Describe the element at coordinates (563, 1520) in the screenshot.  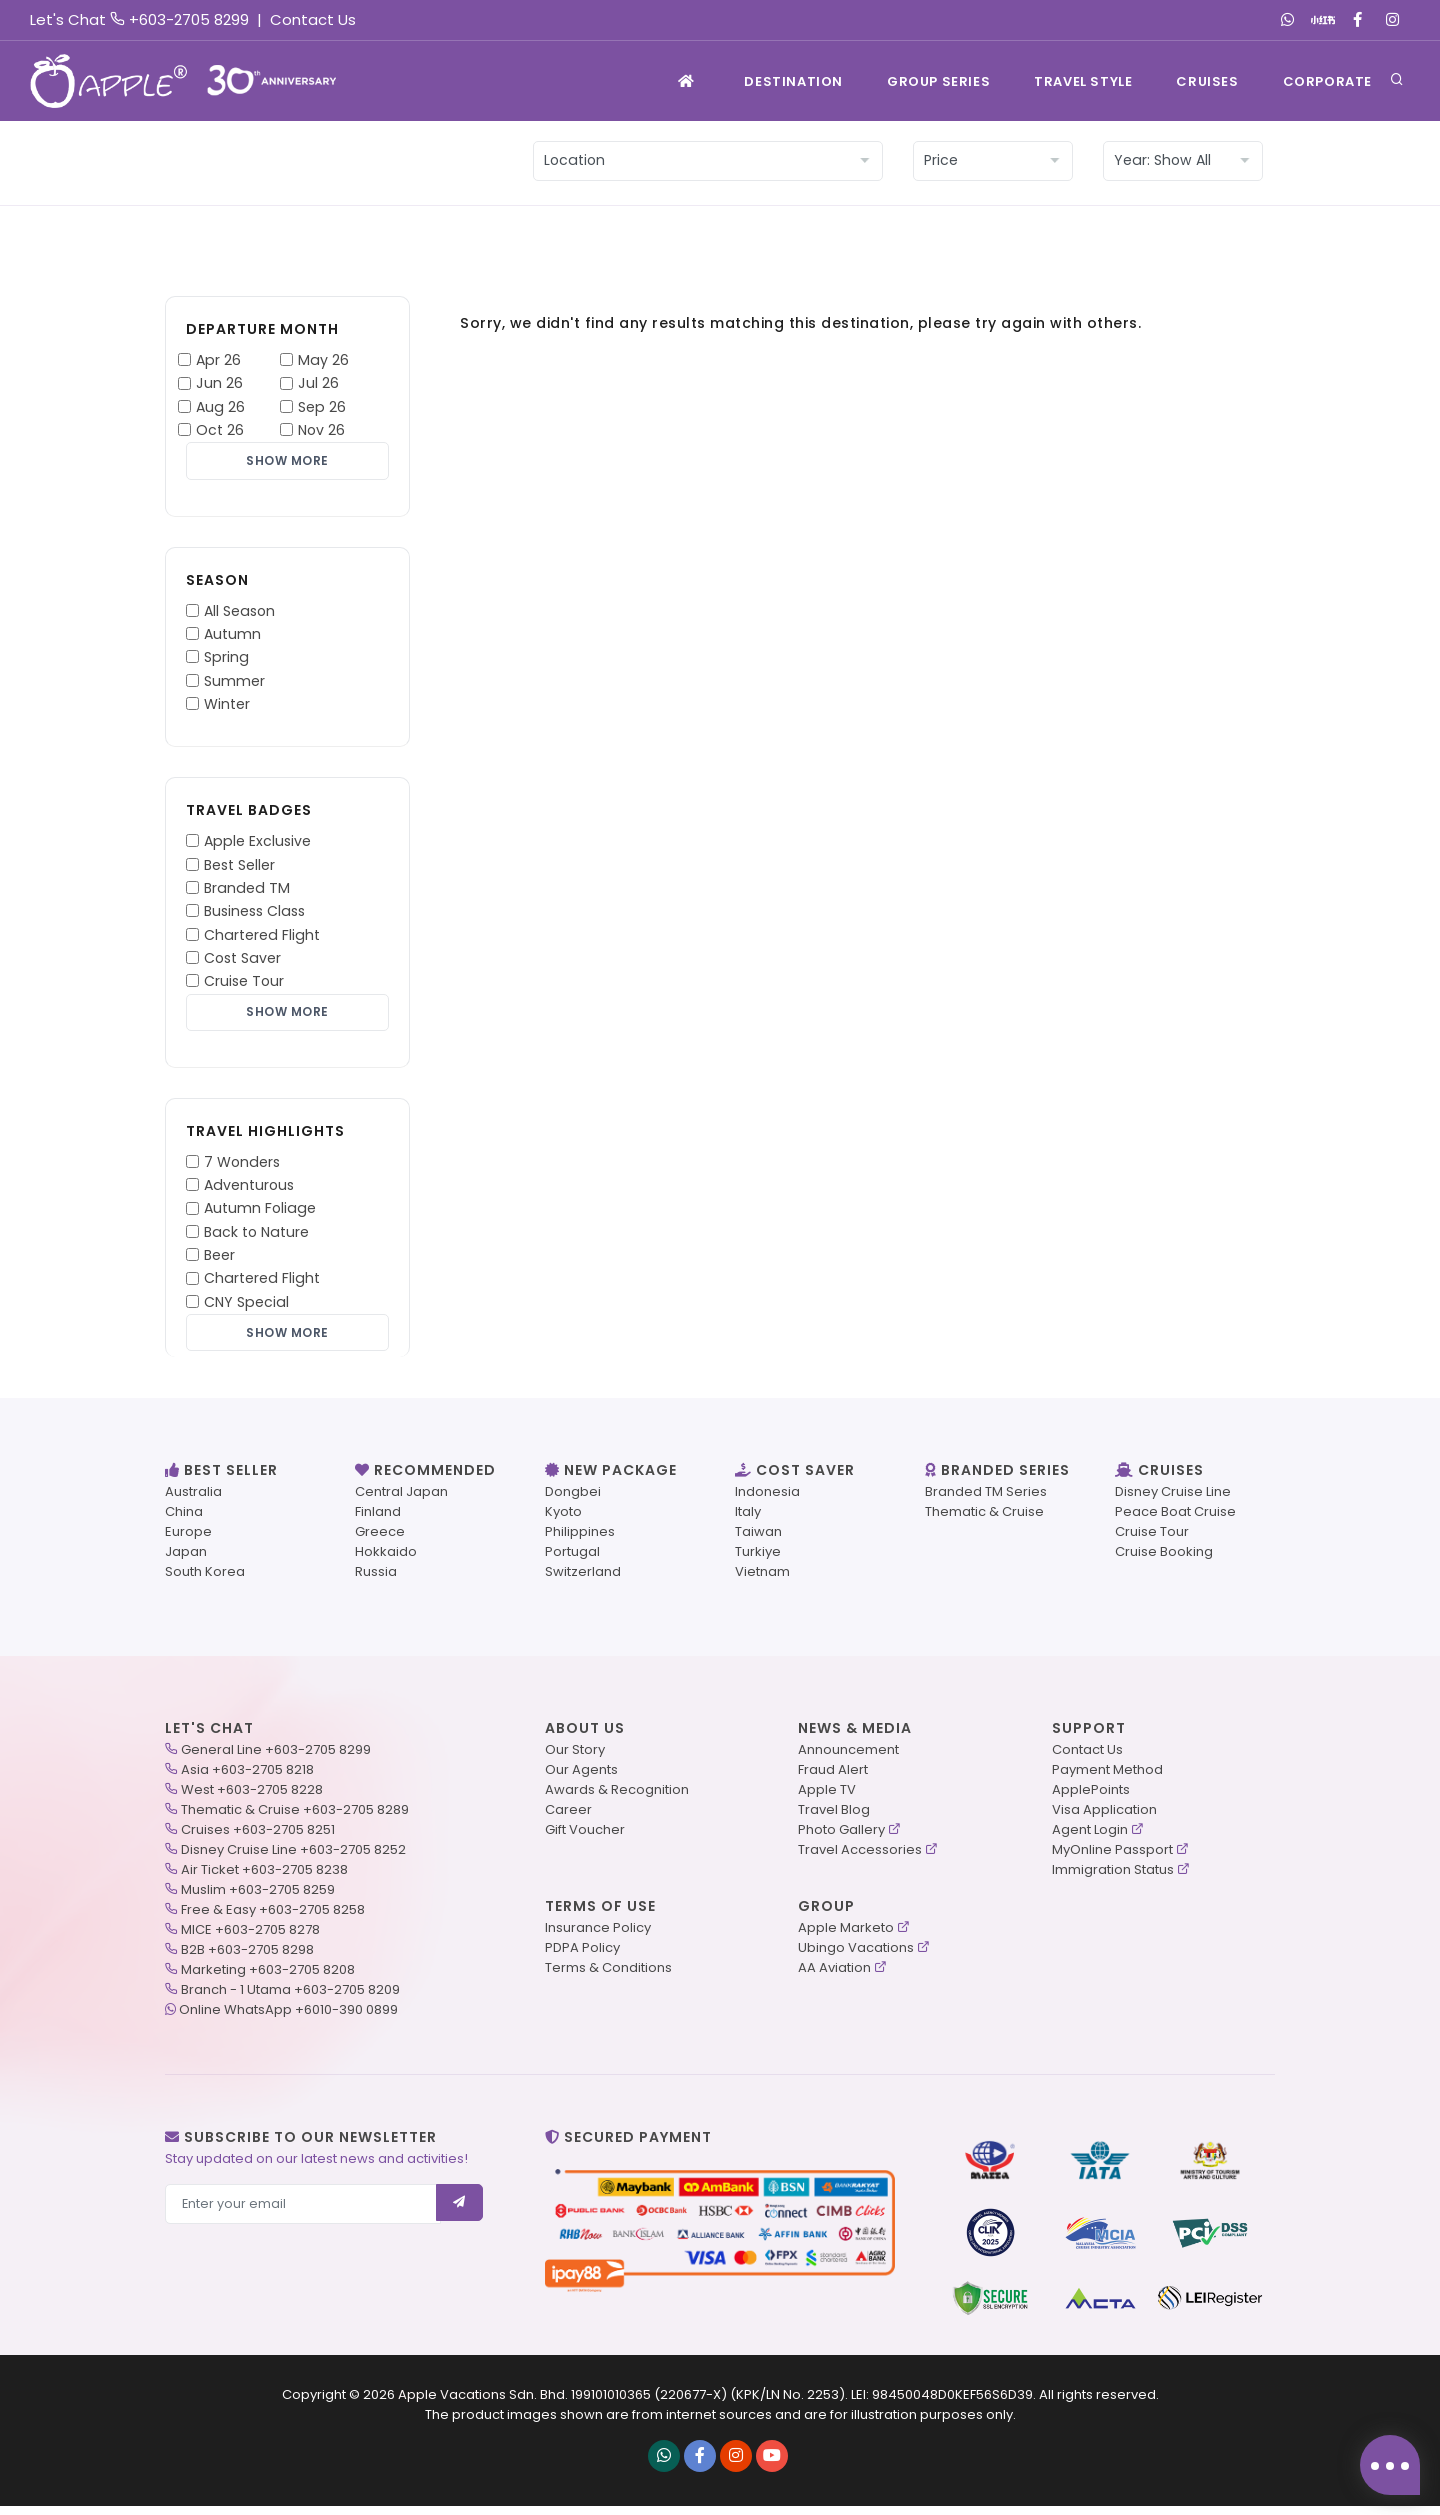
I see `Kyoto` at that location.